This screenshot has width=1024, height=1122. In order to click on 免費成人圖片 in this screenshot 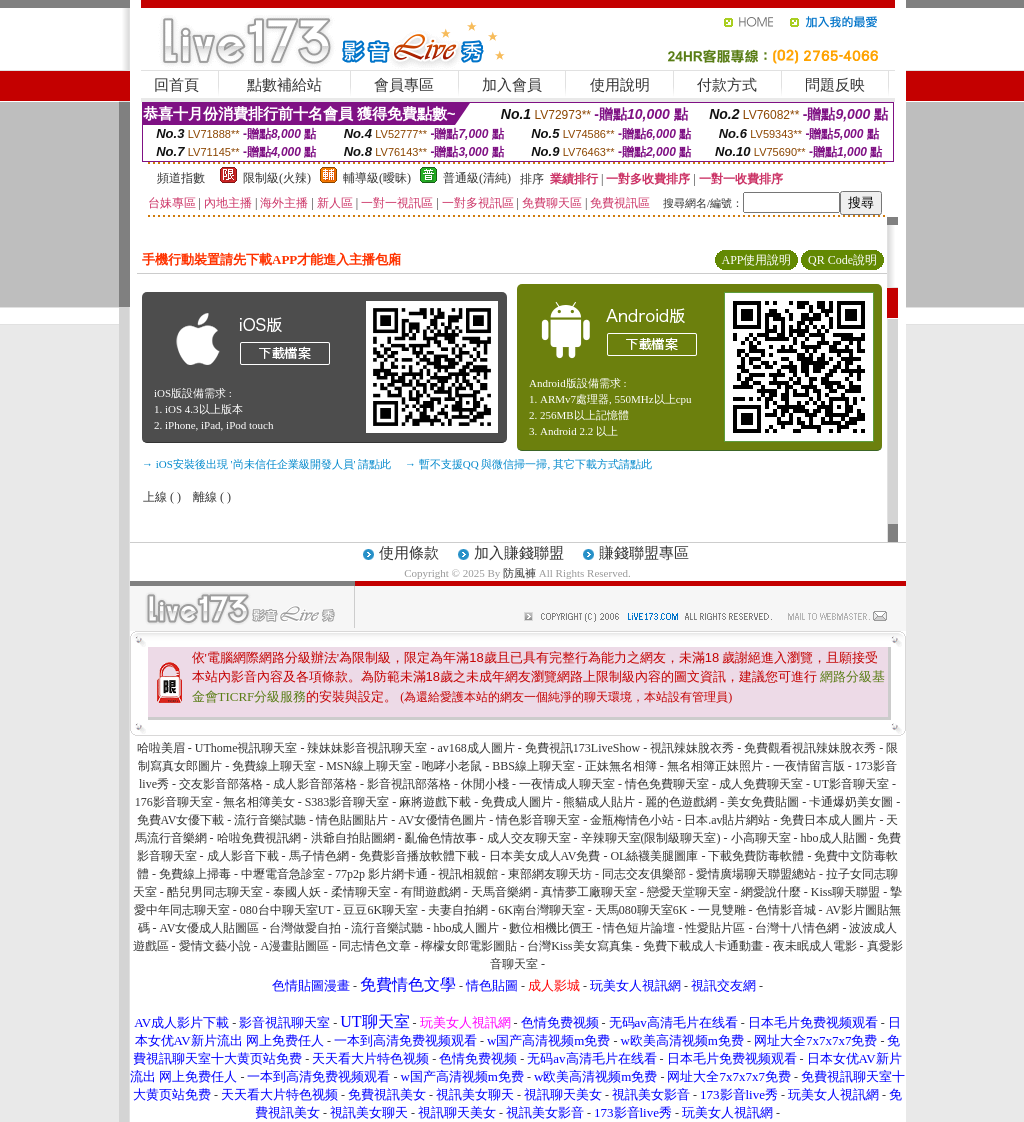, I will do `click(517, 802)`.